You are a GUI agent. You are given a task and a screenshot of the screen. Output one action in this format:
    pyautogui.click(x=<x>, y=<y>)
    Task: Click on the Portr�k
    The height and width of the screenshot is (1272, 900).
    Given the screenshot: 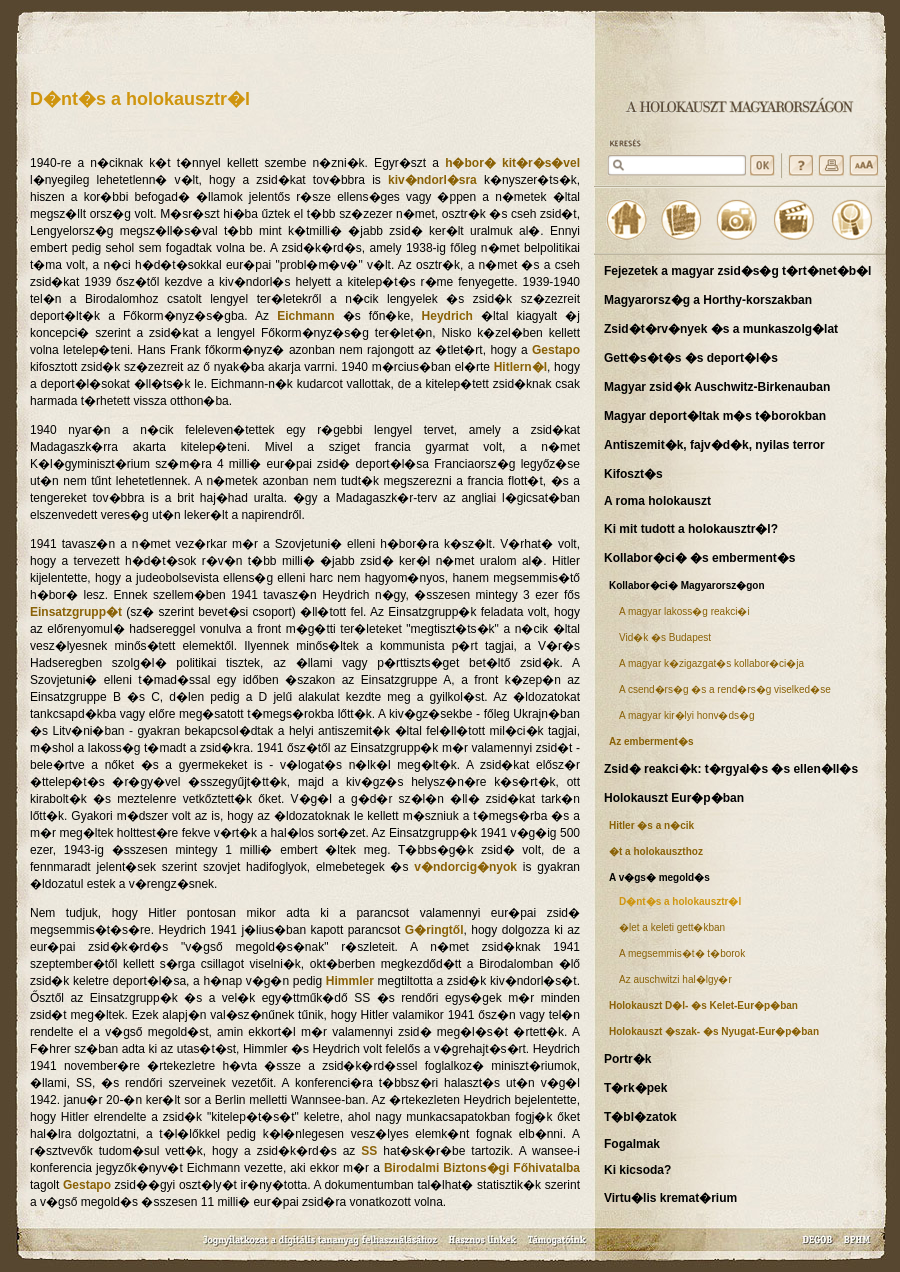 What is the action you would take?
    pyautogui.click(x=627, y=1059)
    